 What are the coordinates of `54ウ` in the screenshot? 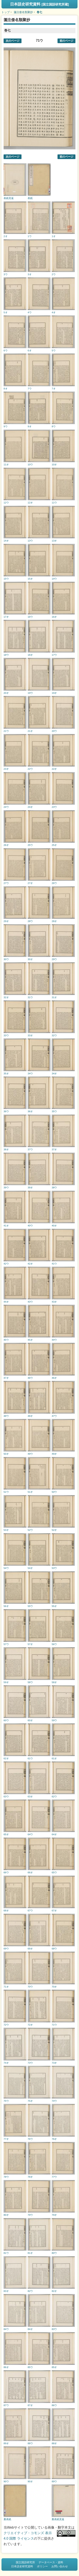 It's located at (6, 1568).